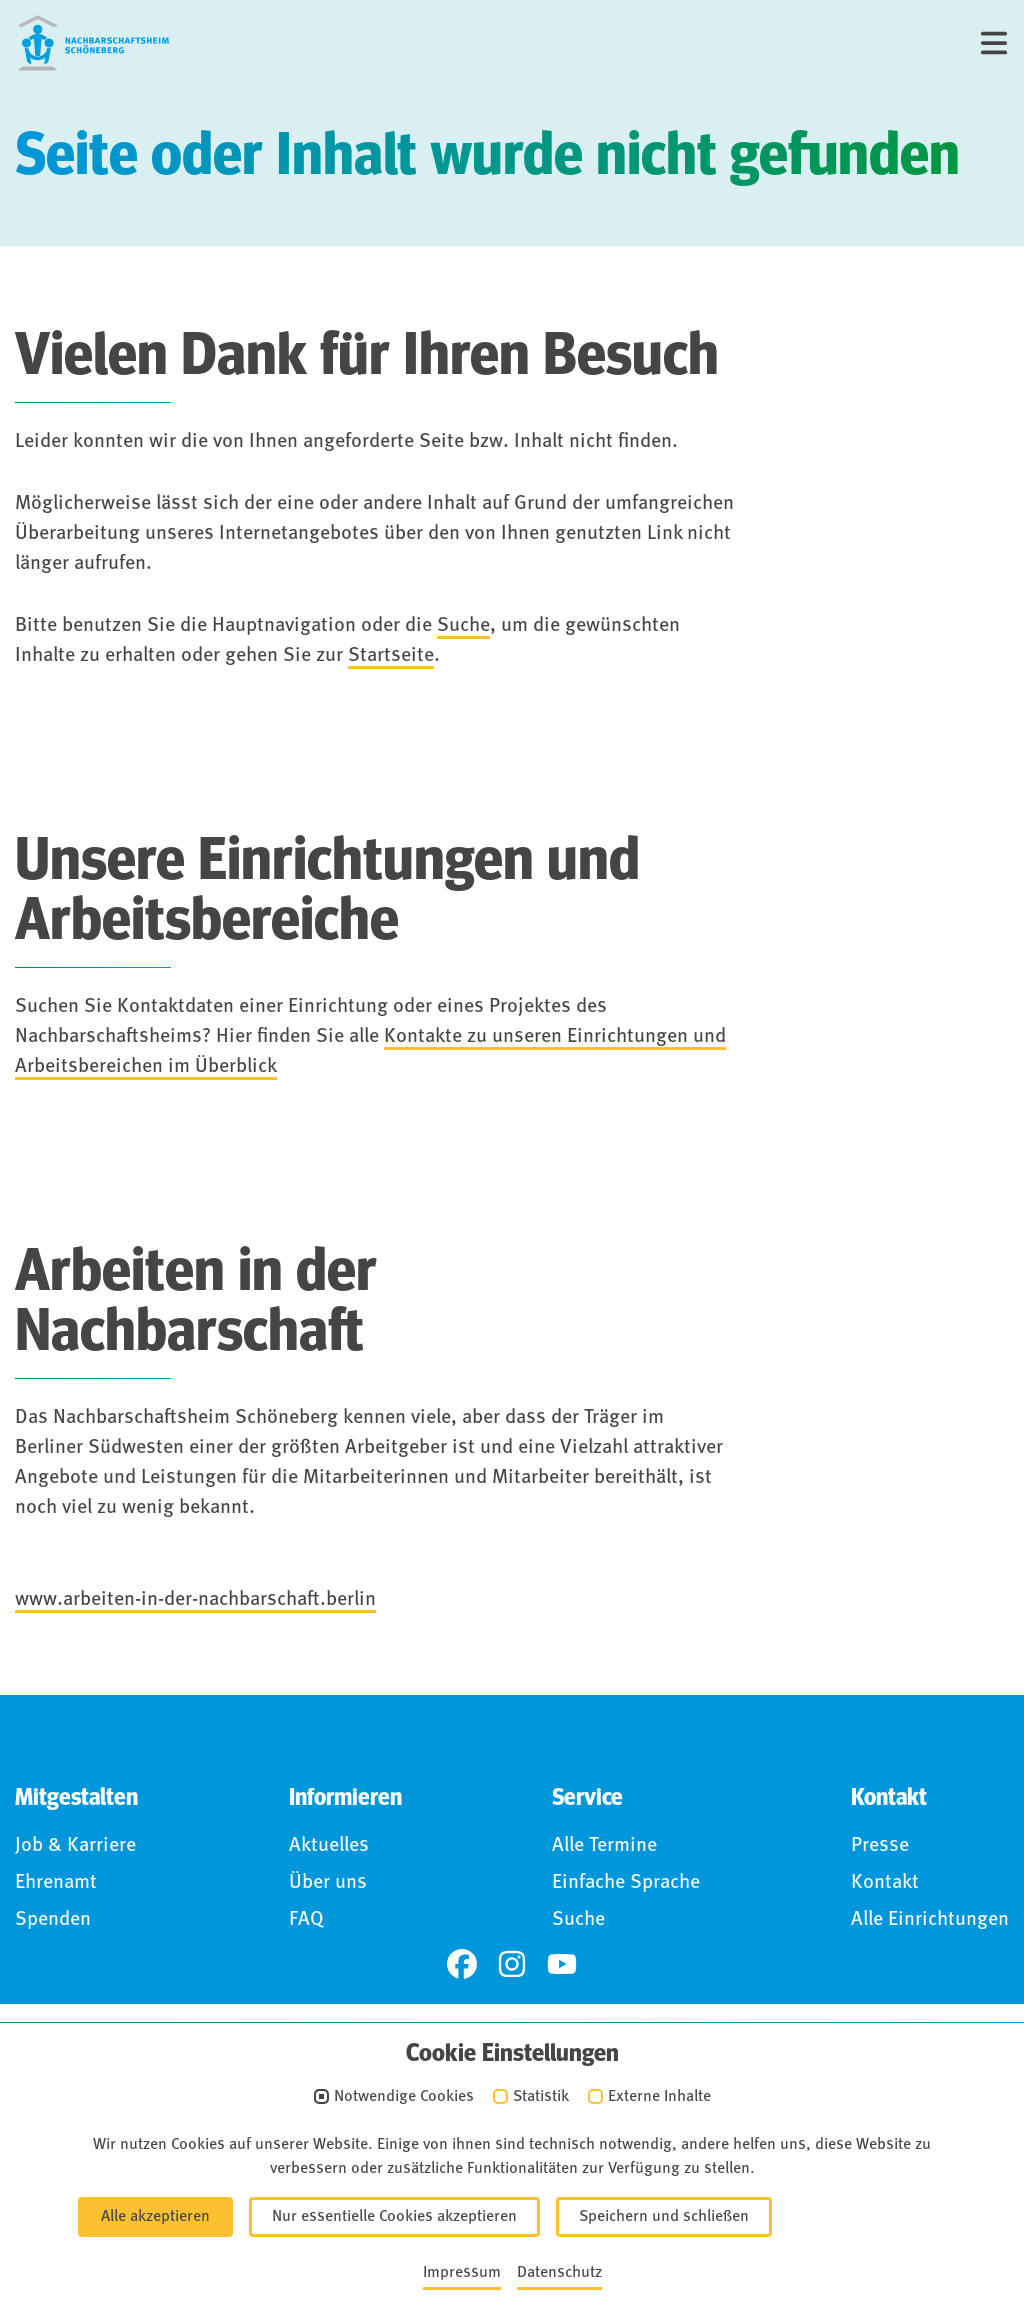  What do you see at coordinates (53, 1920) in the screenshot?
I see `Spenden` at bounding box center [53, 1920].